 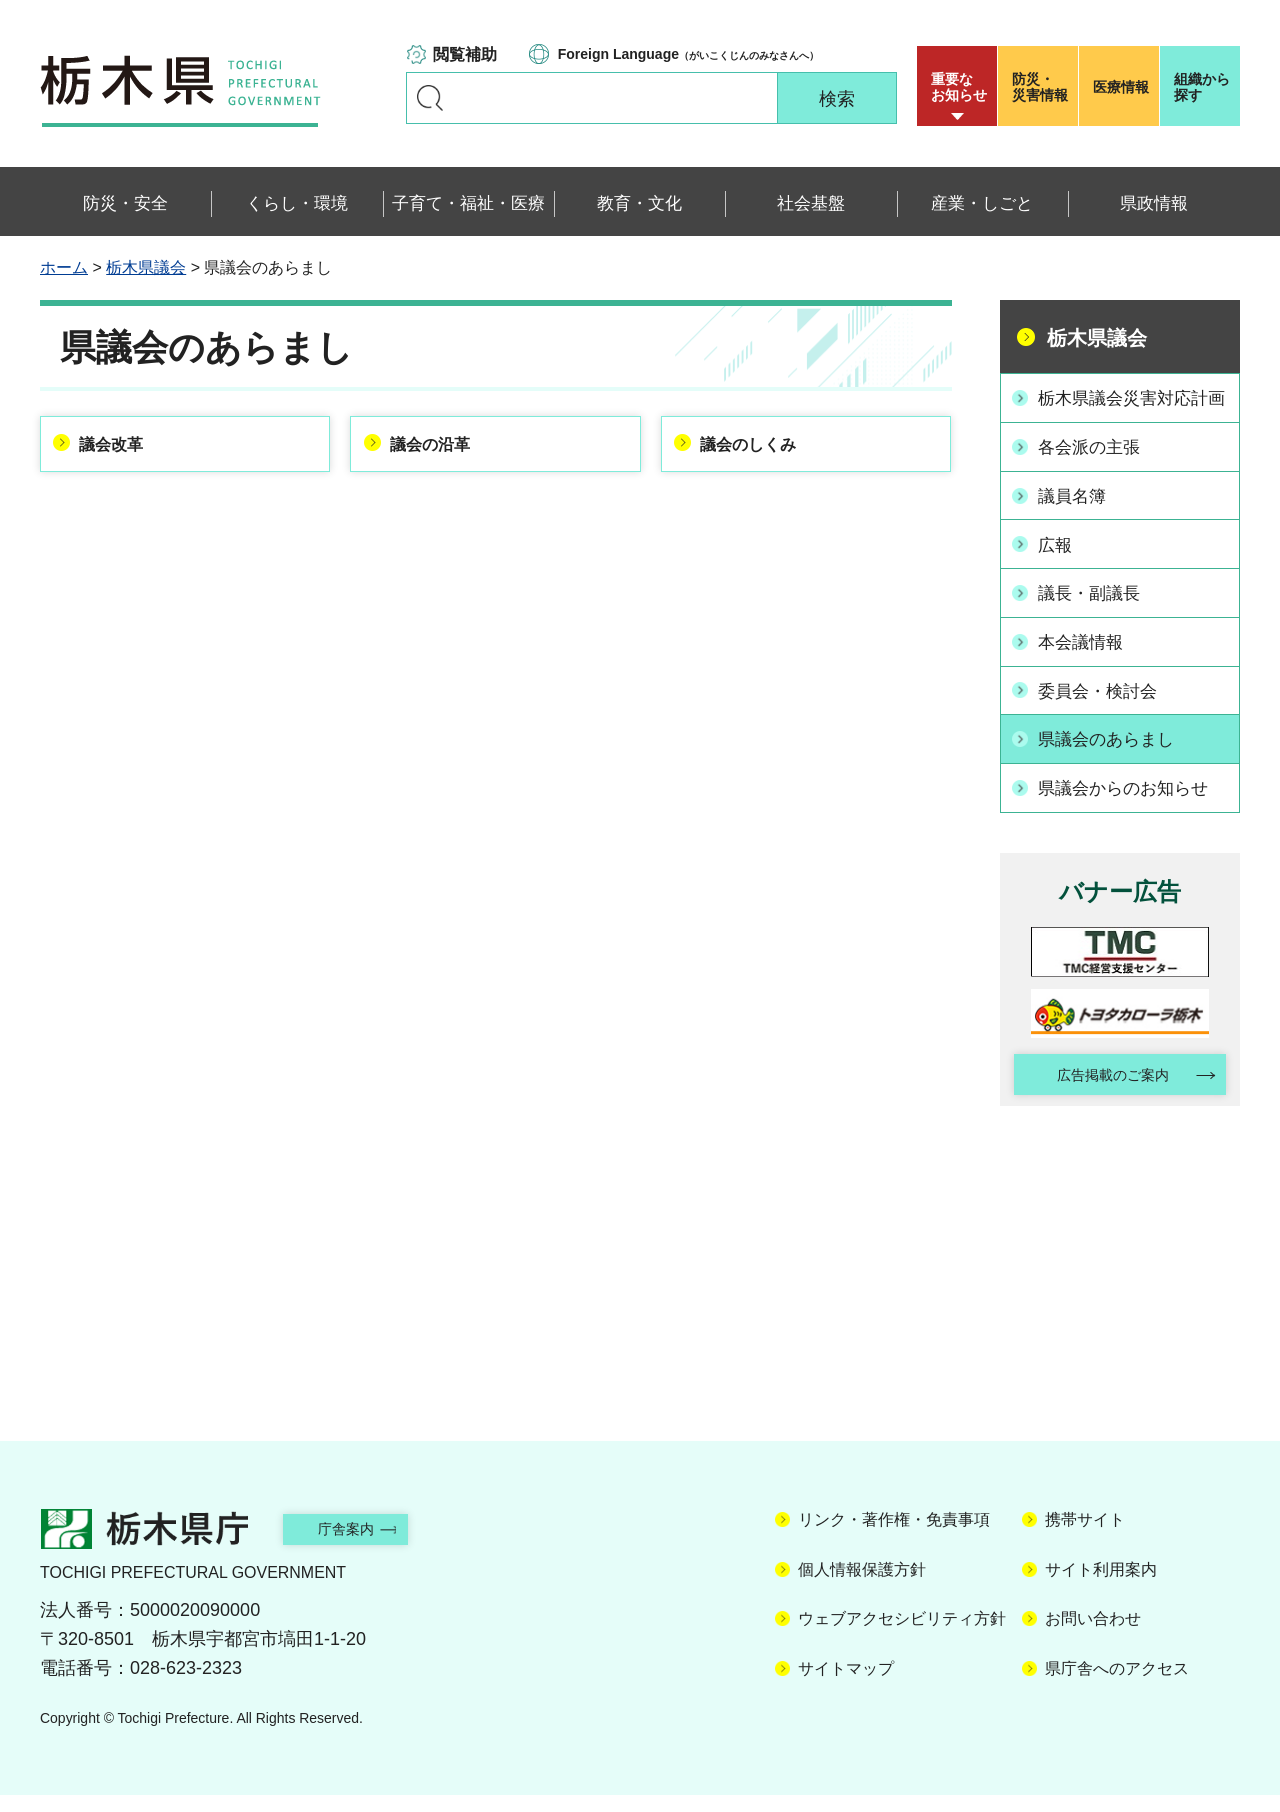 I want to click on 議会の沿革, so click(x=441, y=448).